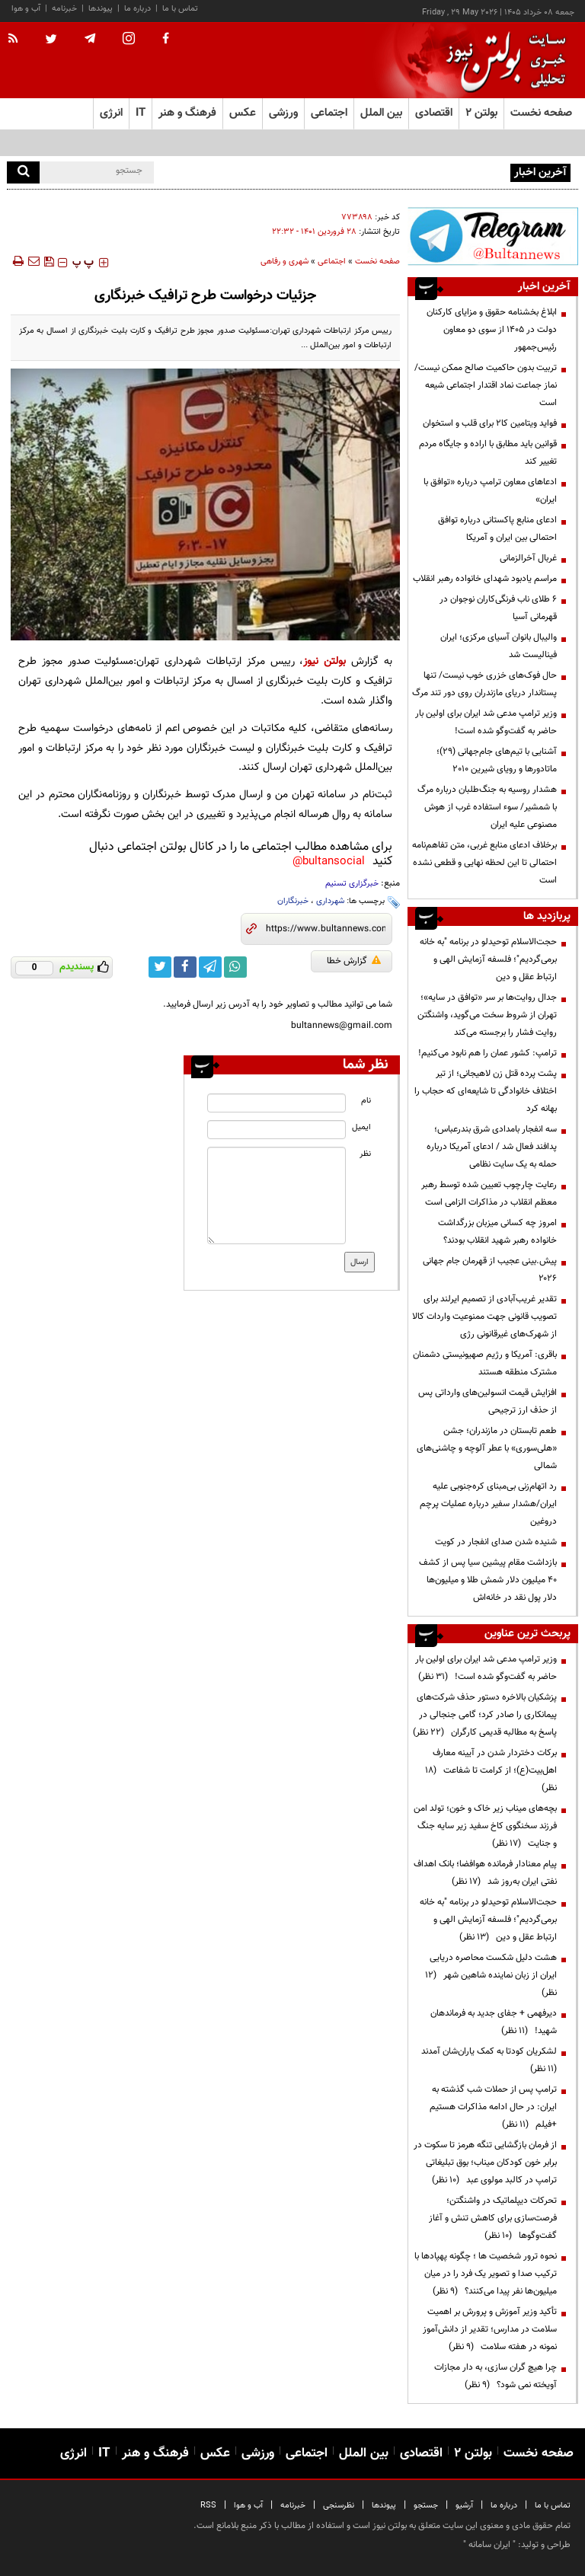 The width and height of the screenshot is (585, 2576). I want to click on bultansocial@, so click(328, 861).